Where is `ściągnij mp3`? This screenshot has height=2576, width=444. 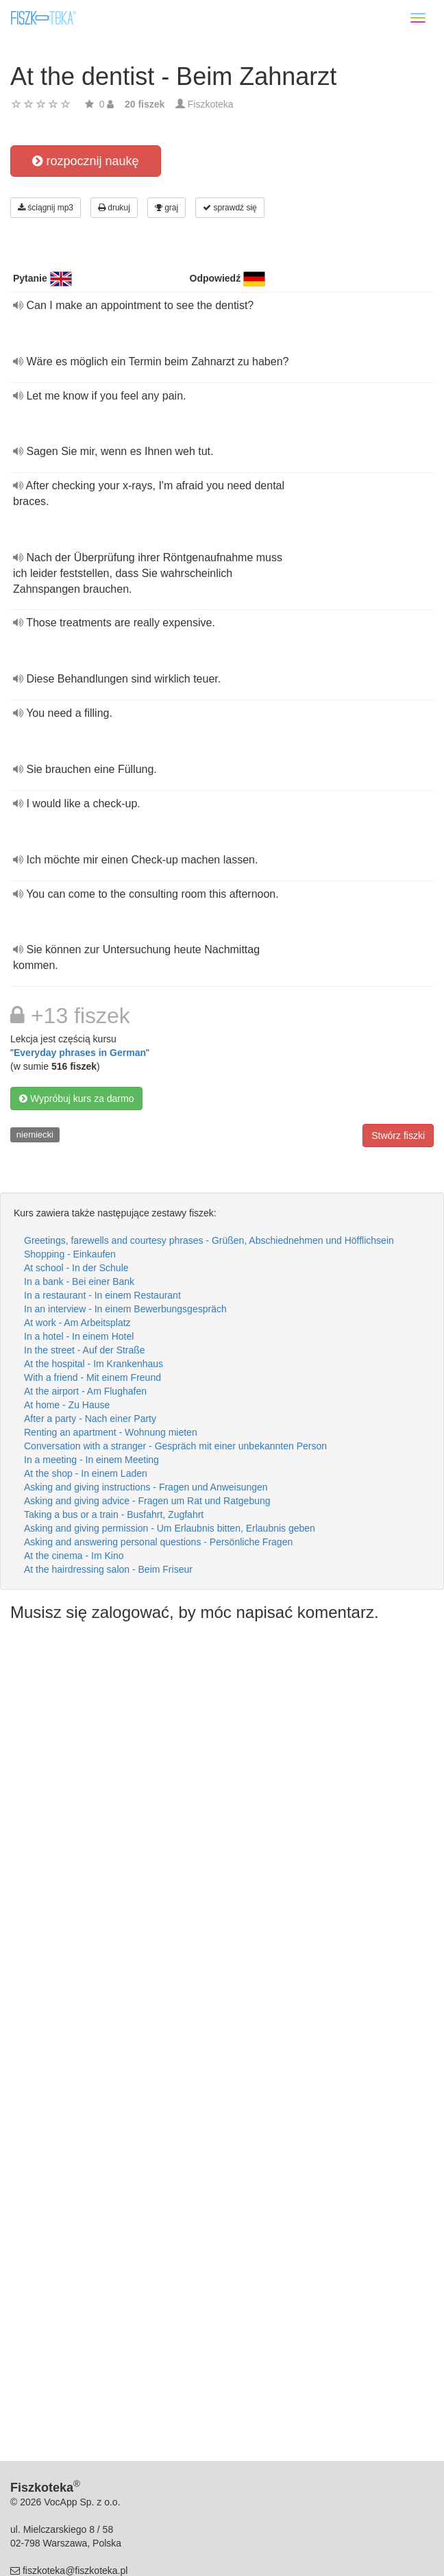
ściągnij mp3 is located at coordinates (45, 207).